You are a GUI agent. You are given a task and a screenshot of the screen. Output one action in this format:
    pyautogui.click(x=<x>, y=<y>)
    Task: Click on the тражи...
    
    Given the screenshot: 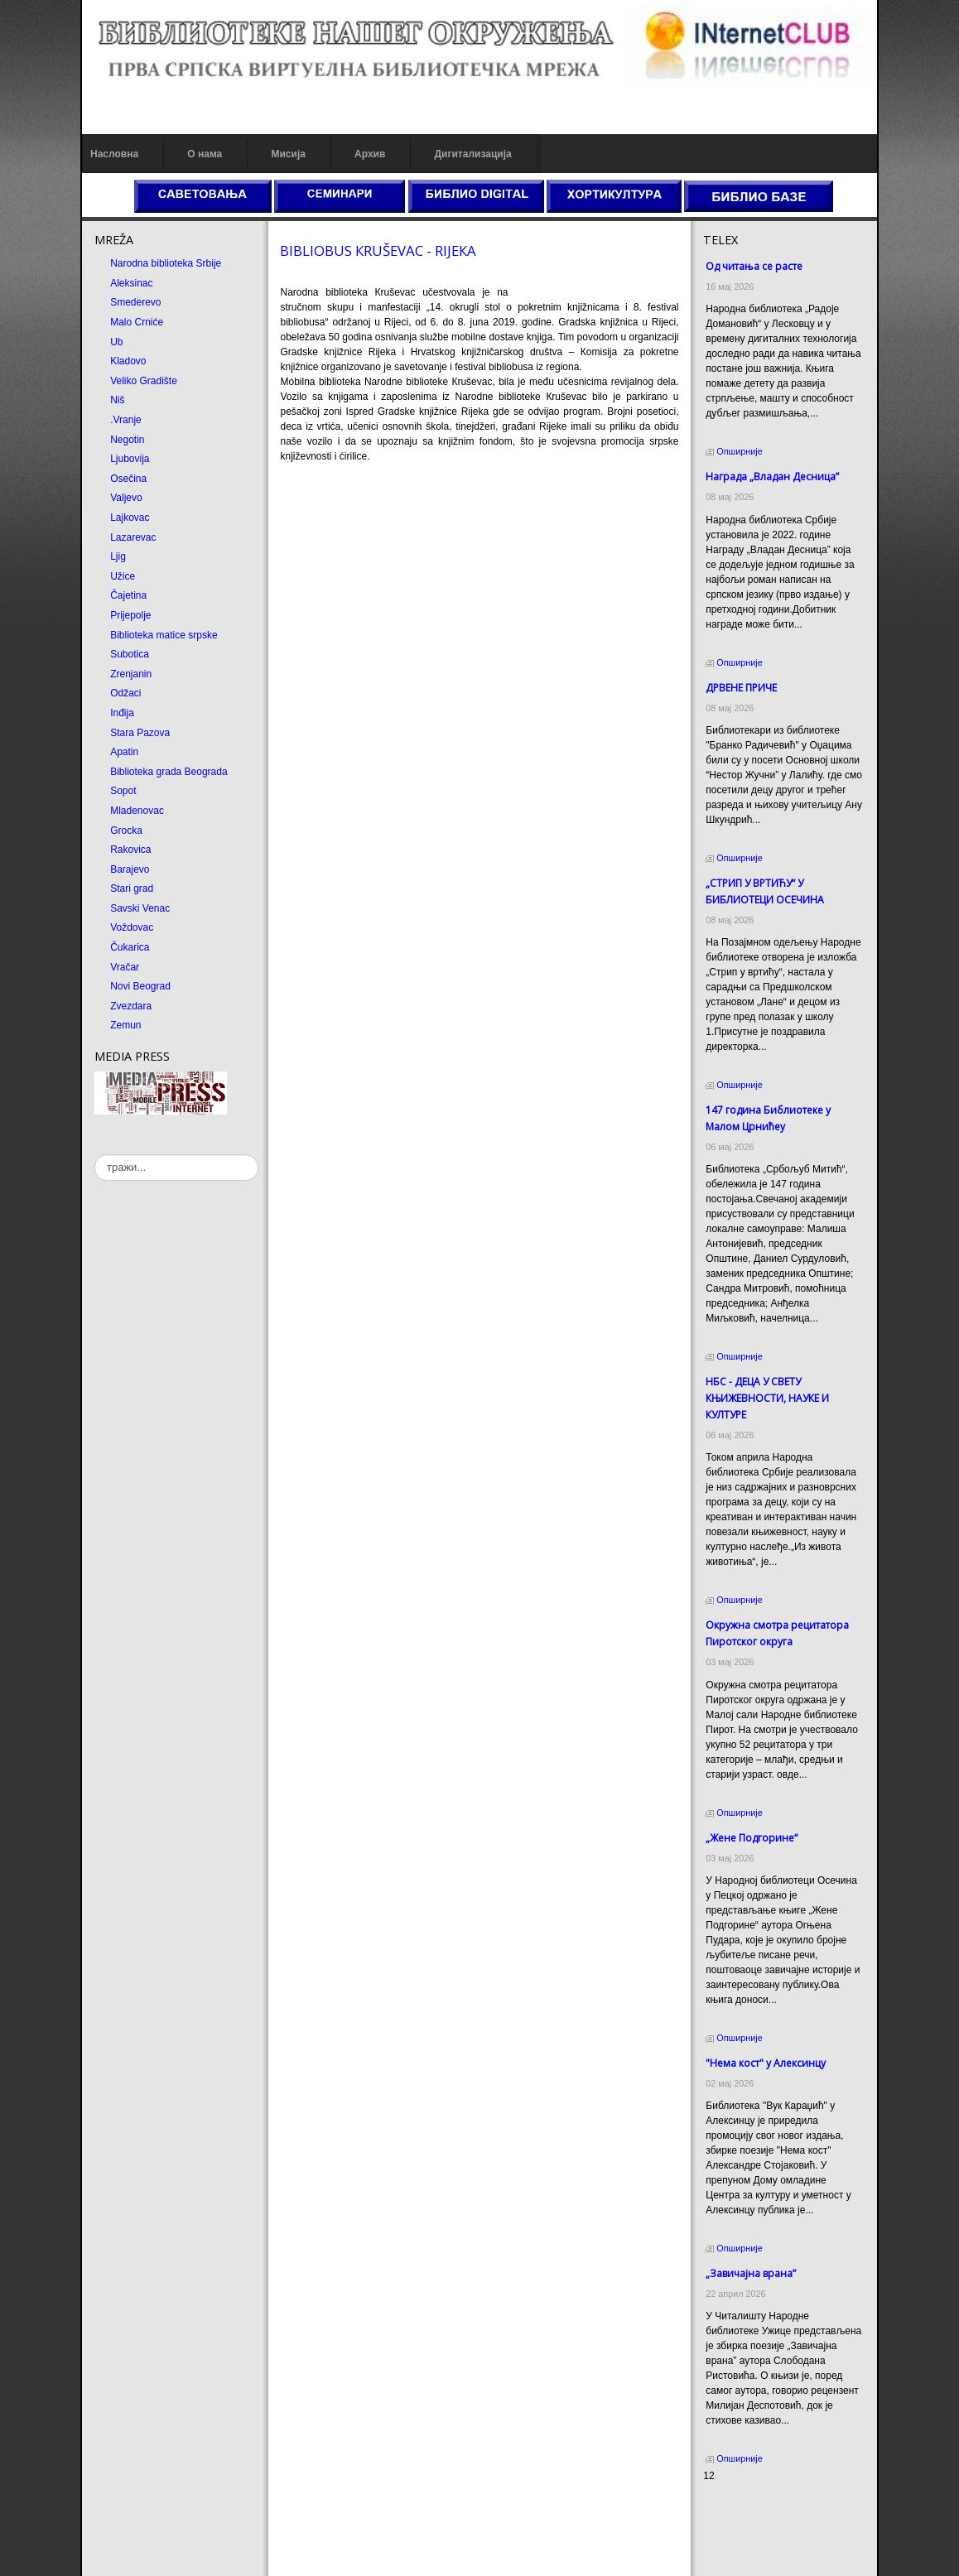 What is the action you would take?
    pyautogui.click(x=94, y=1154)
    